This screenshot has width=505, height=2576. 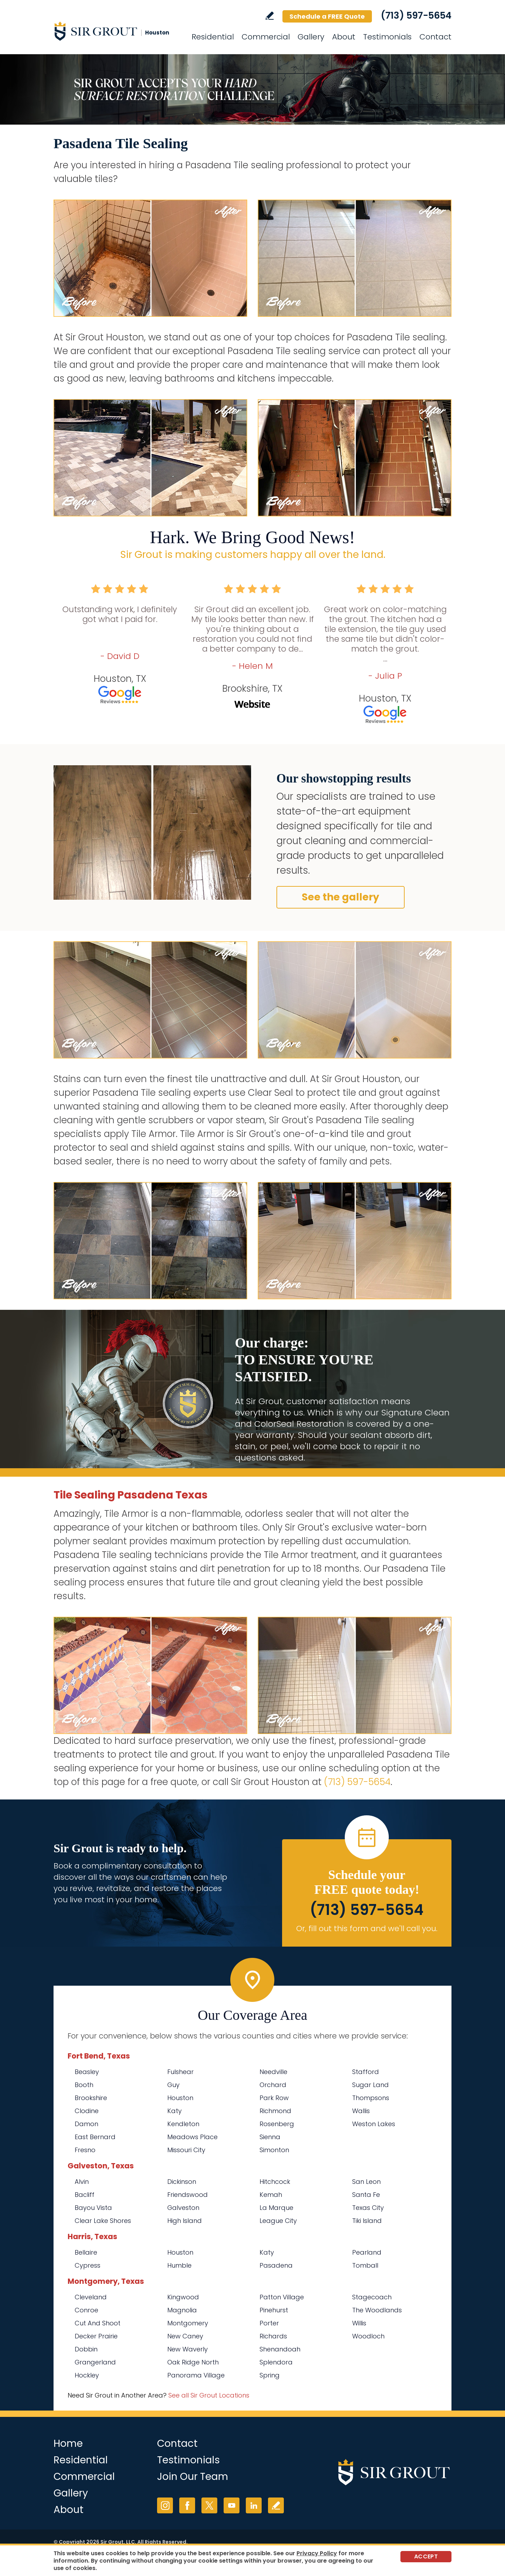 I want to click on Grangerland, so click(x=95, y=2362).